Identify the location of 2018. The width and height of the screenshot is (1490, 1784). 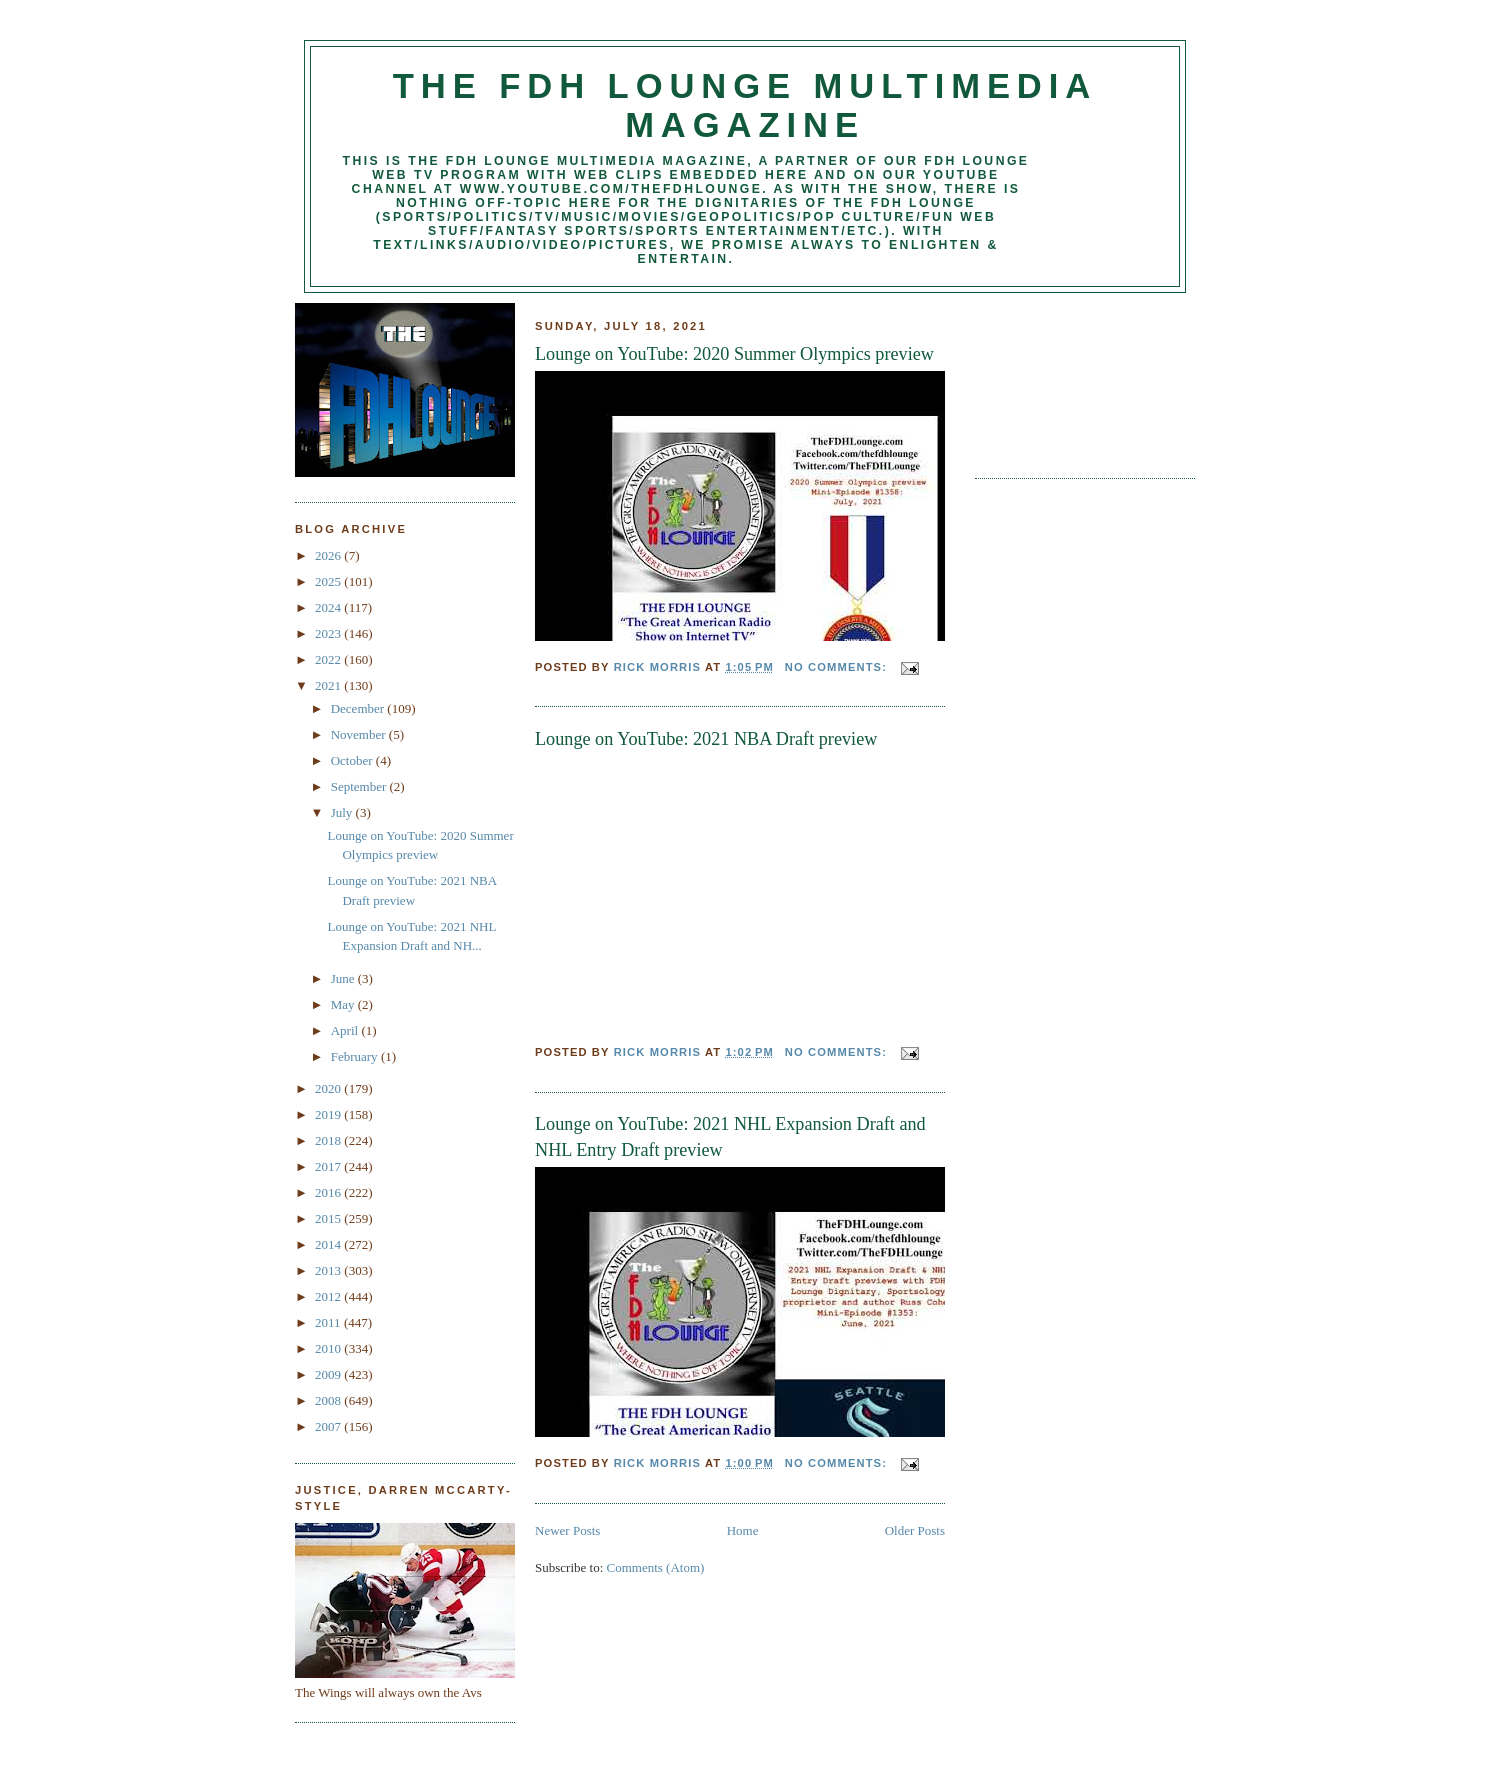
(329, 1140).